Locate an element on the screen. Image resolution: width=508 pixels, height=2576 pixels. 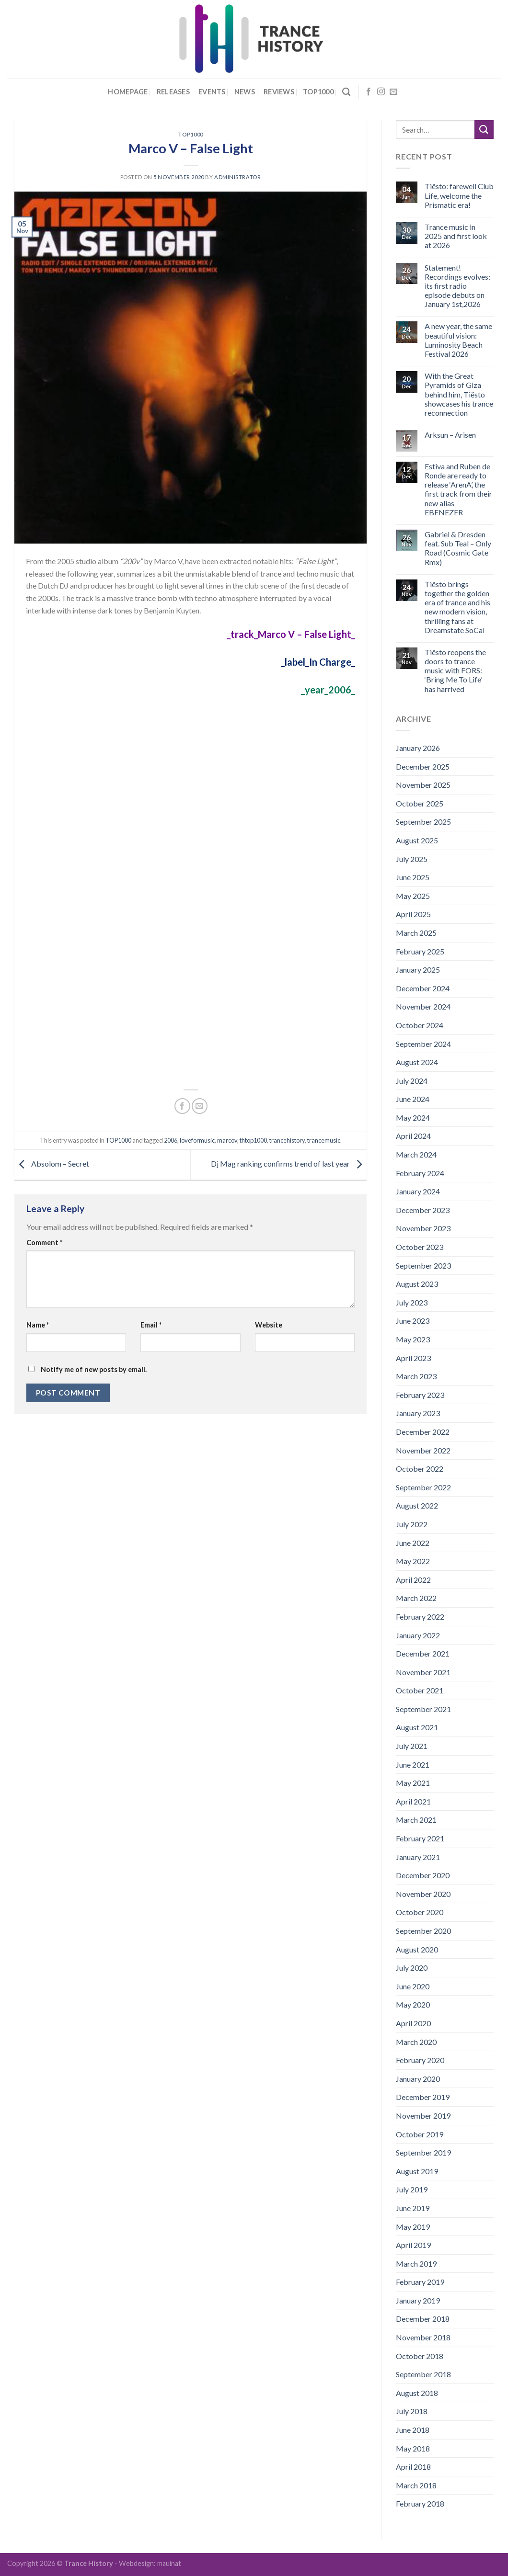
loveformusic is located at coordinates (197, 1140).